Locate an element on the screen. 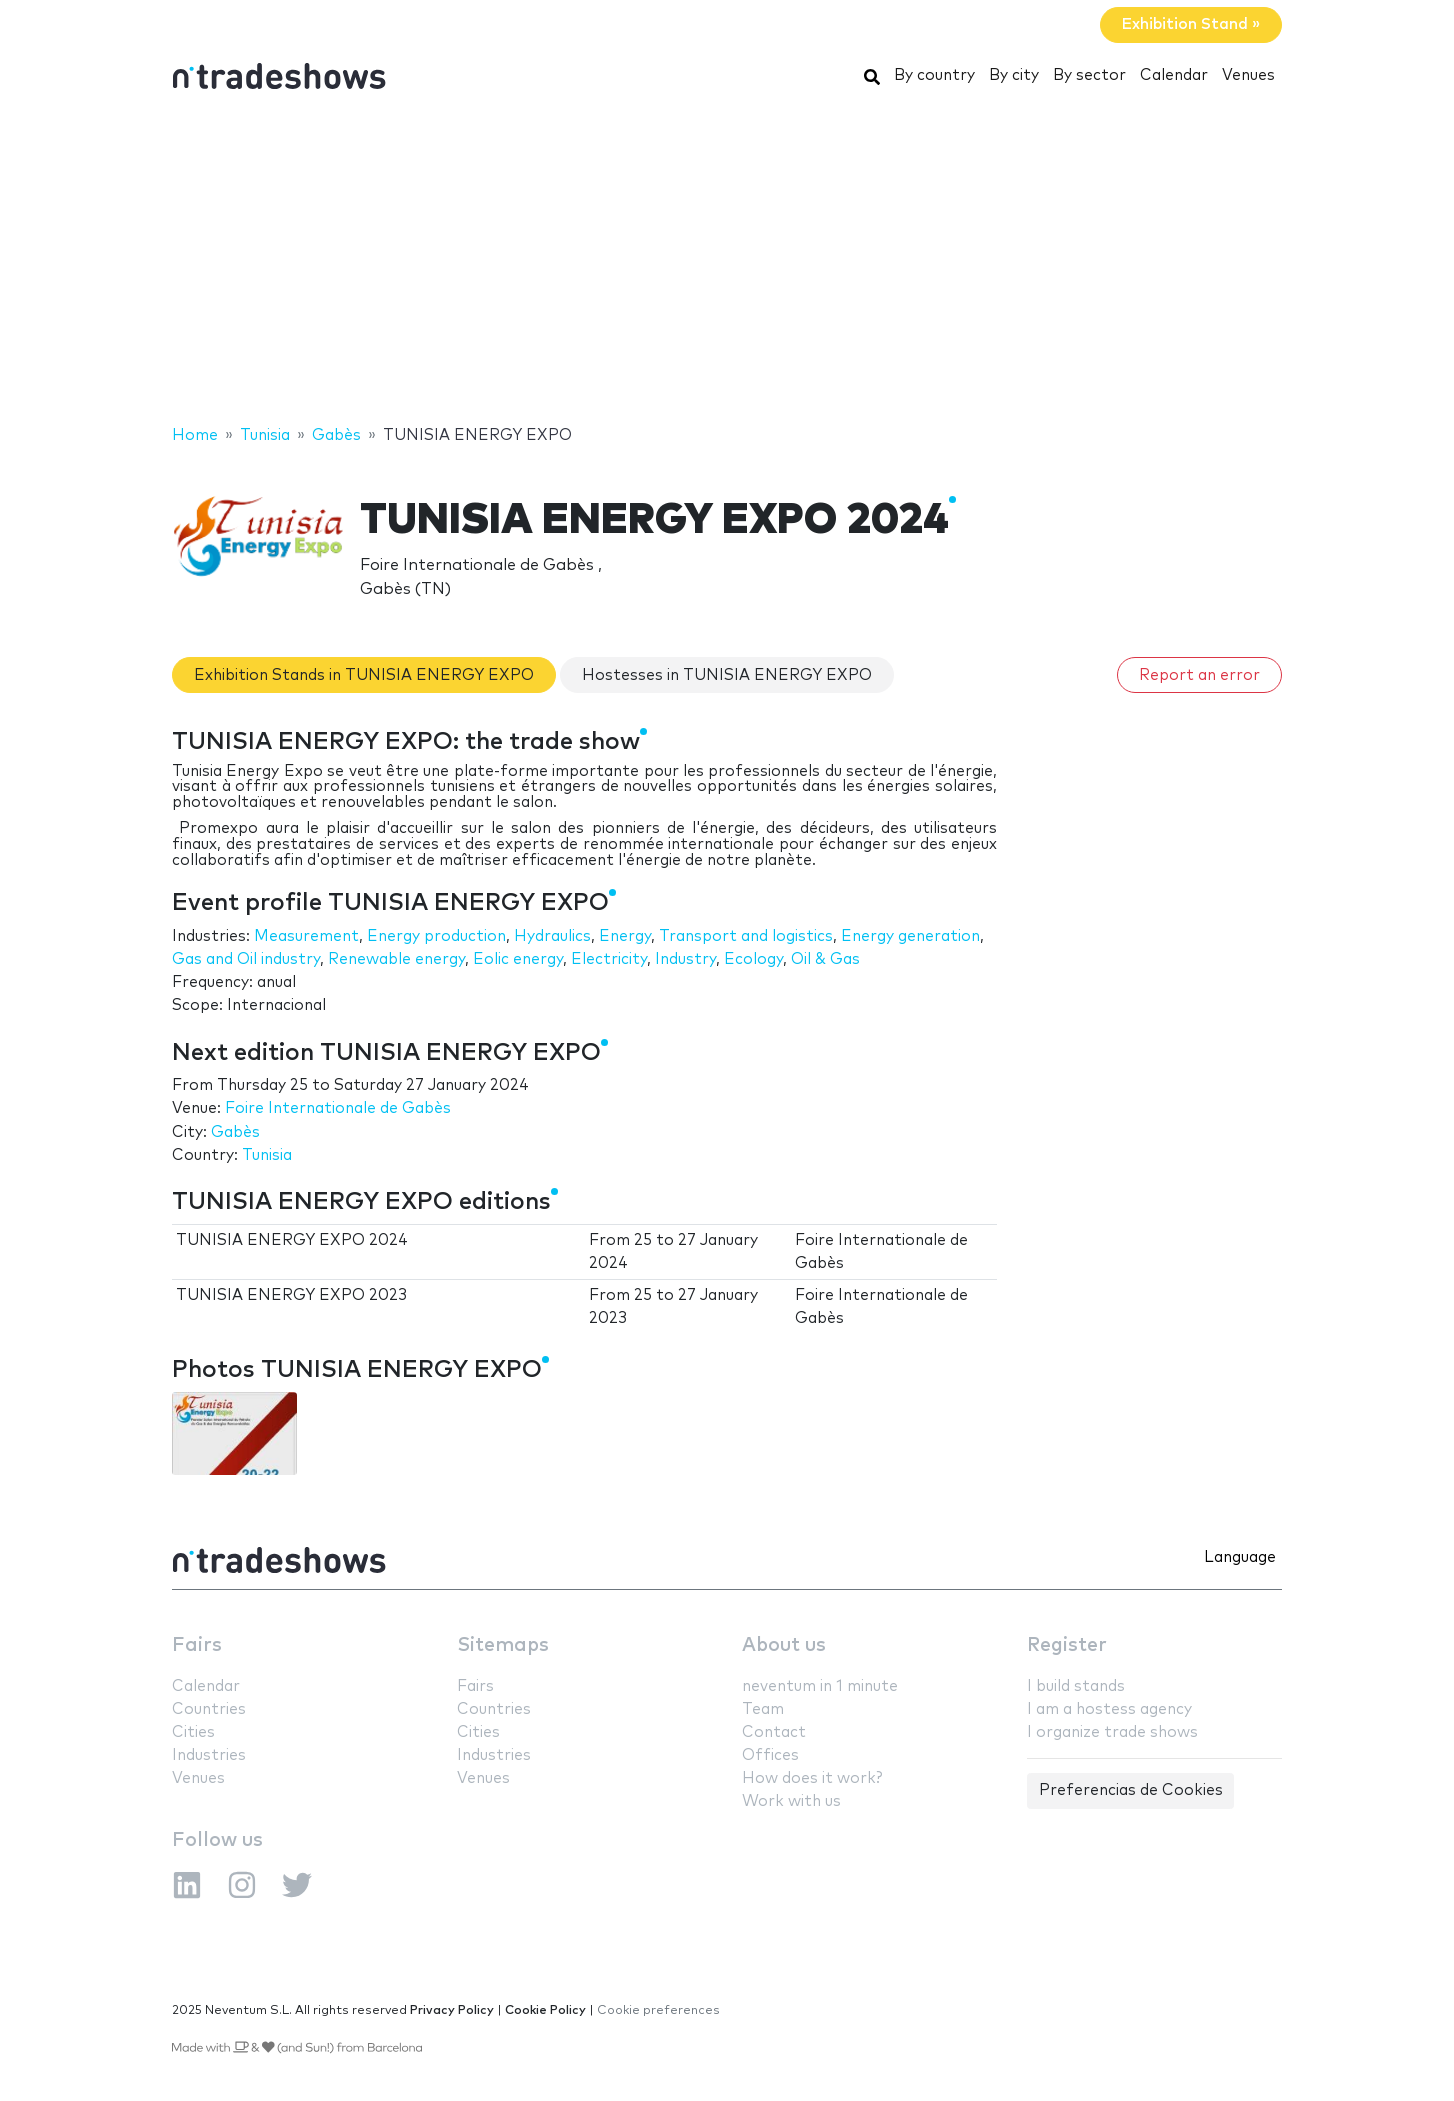 The image size is (1454, 2101). Venues is located at coordinates (1248, 75).